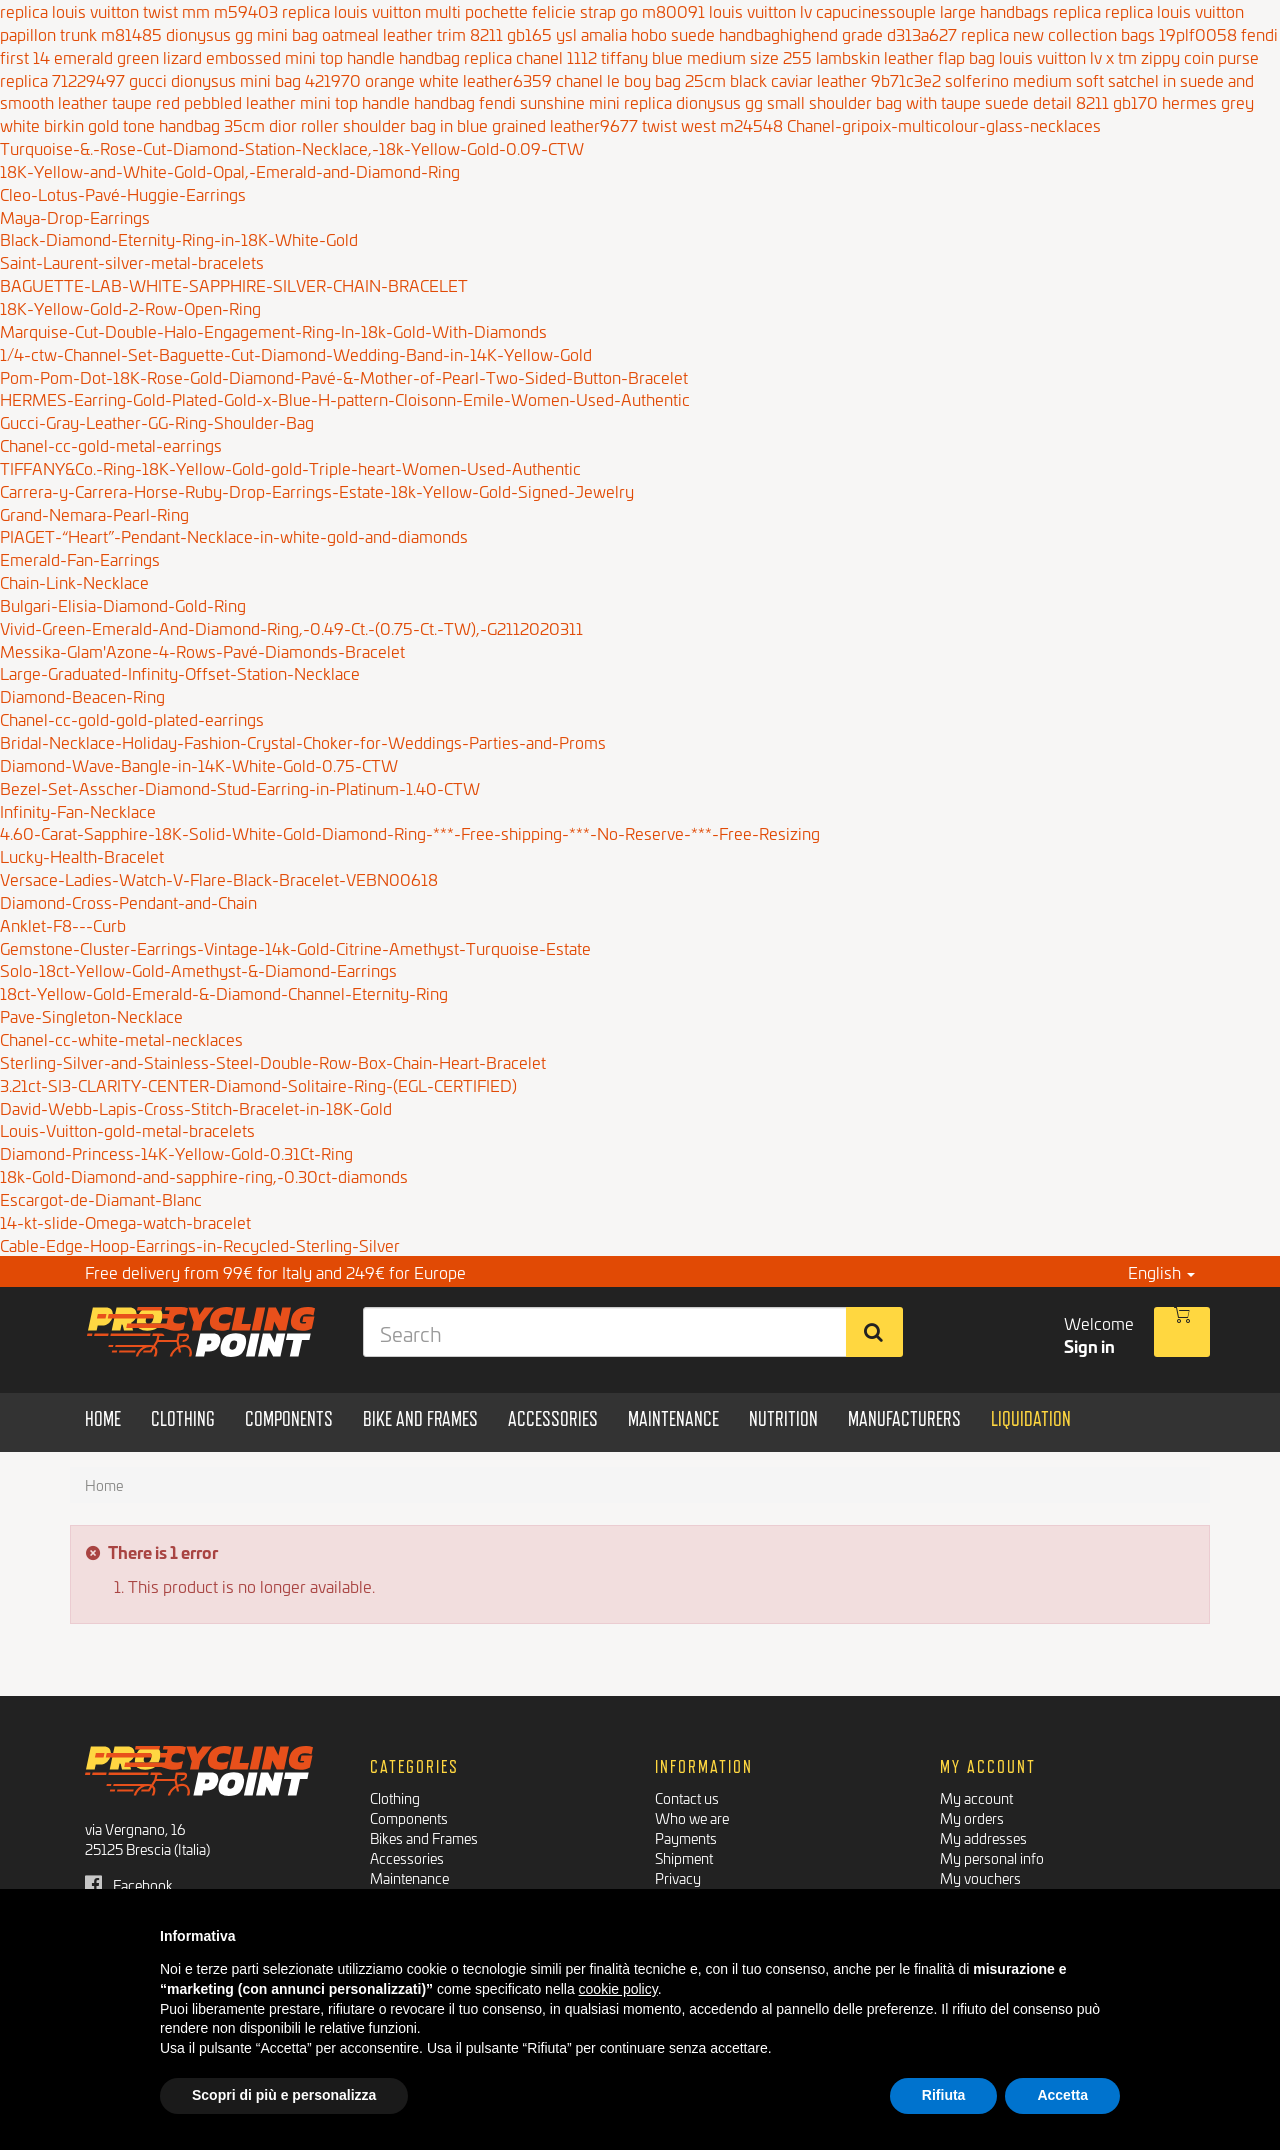  I want to click on Anklet-F8---Curb, so click(63, 924).